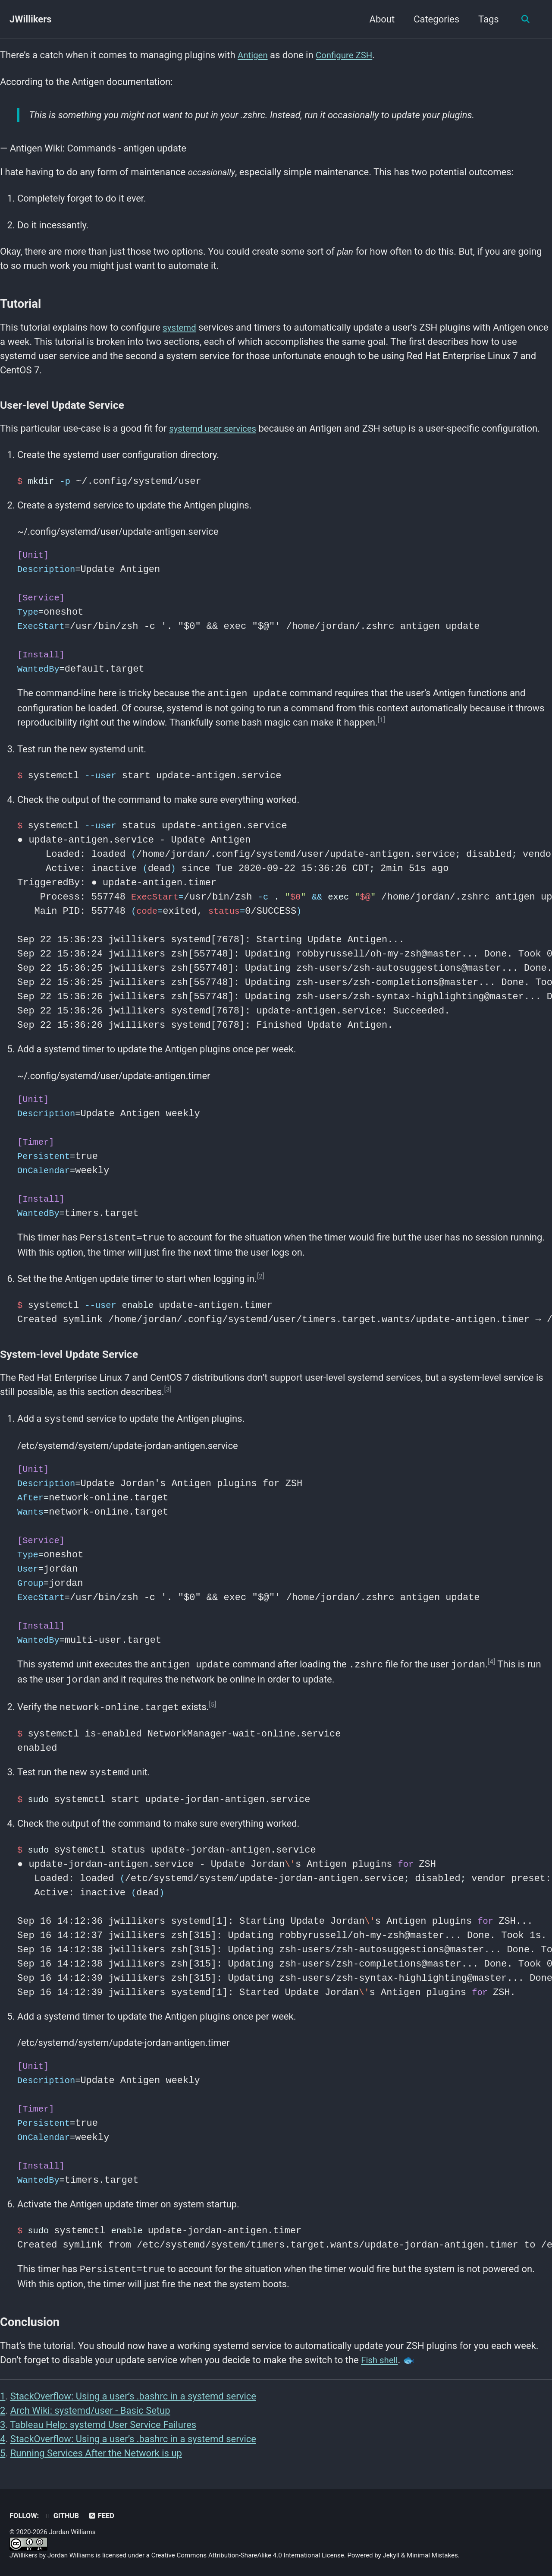  Describe the element at coordinates (62, 2513) in the screenshot. I see `GitHub` at that location.